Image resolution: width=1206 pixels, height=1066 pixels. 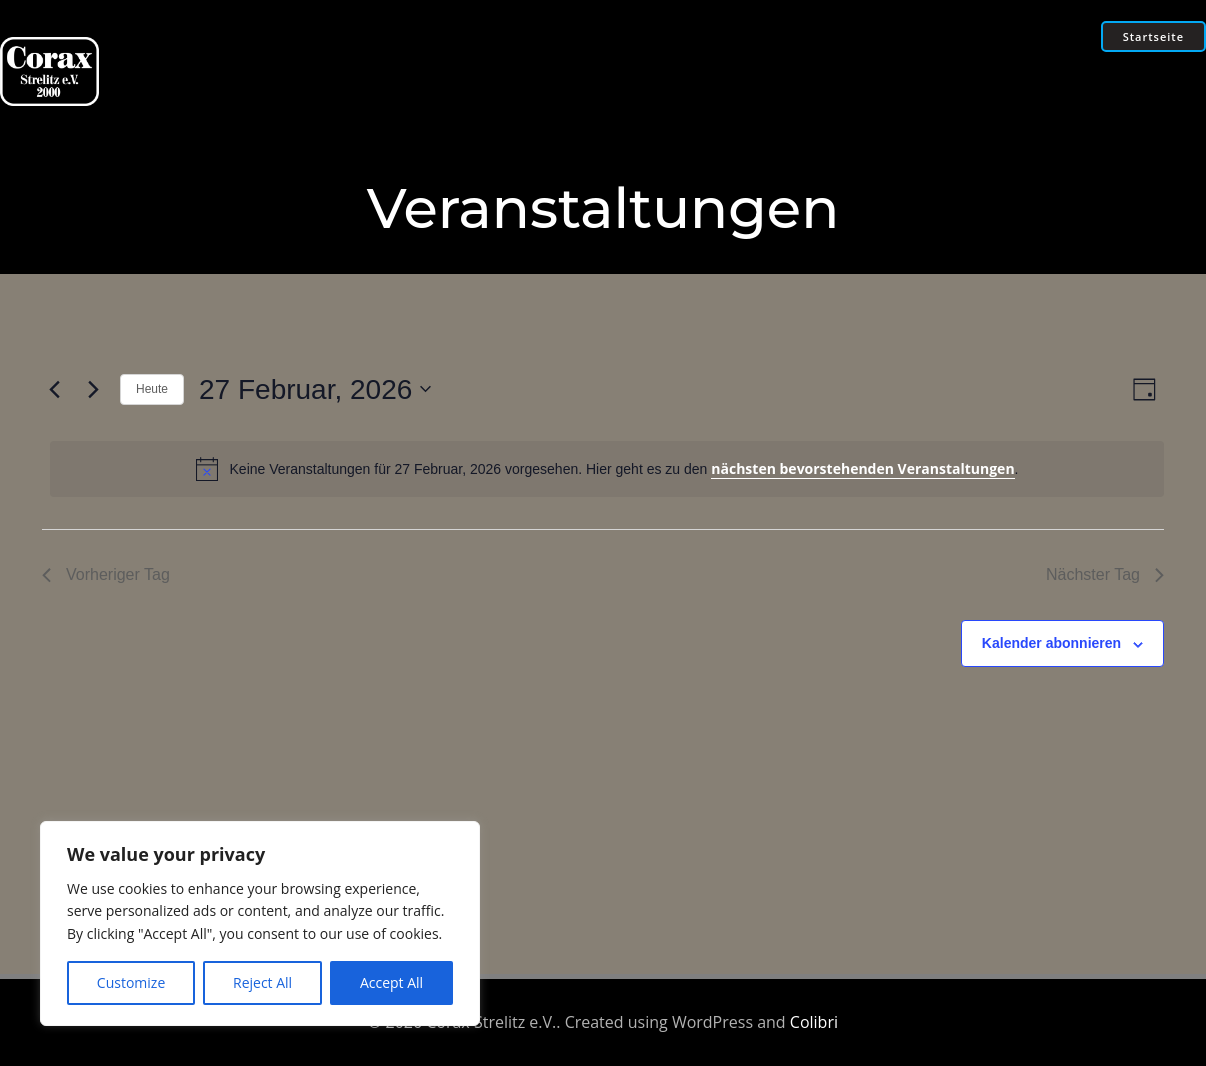 I want to click on Customize, so click(x=131, y=982).